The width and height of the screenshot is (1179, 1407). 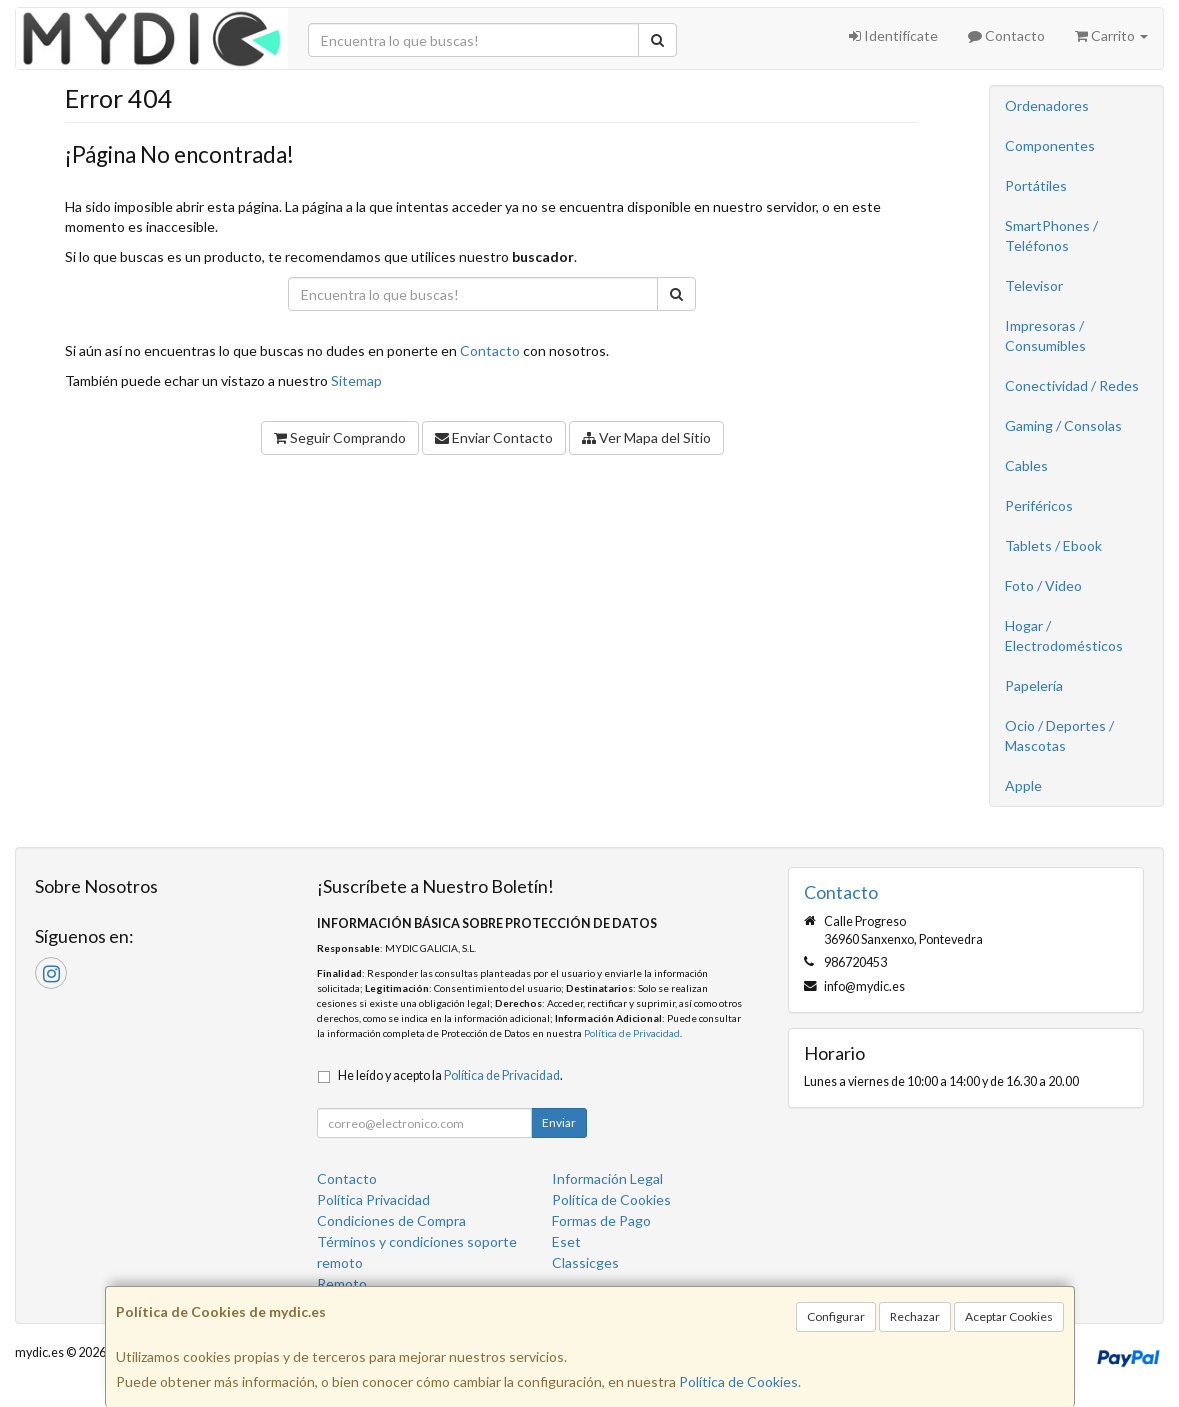 What do you see at coordinates (1051, 235) in the screenshot?
I see `SmartPhones / Teléfonos` at bounding box center [1051, 235].